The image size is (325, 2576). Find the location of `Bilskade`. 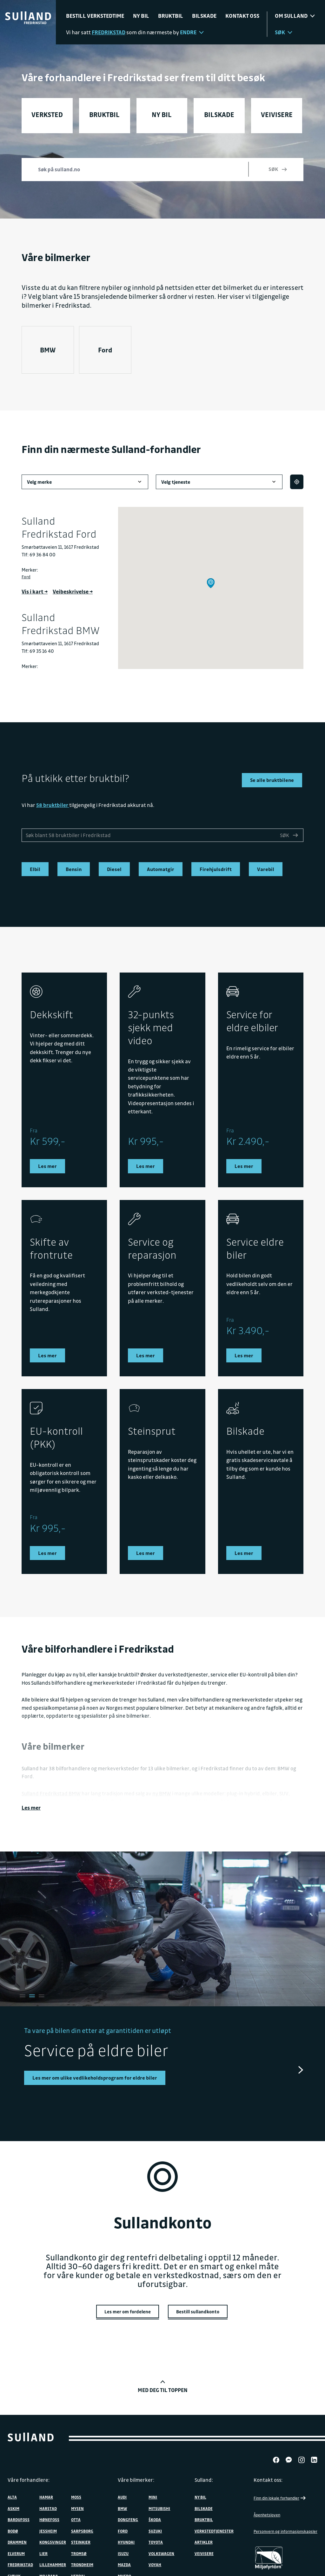

Bilskade is located at coordinates (204, 15).